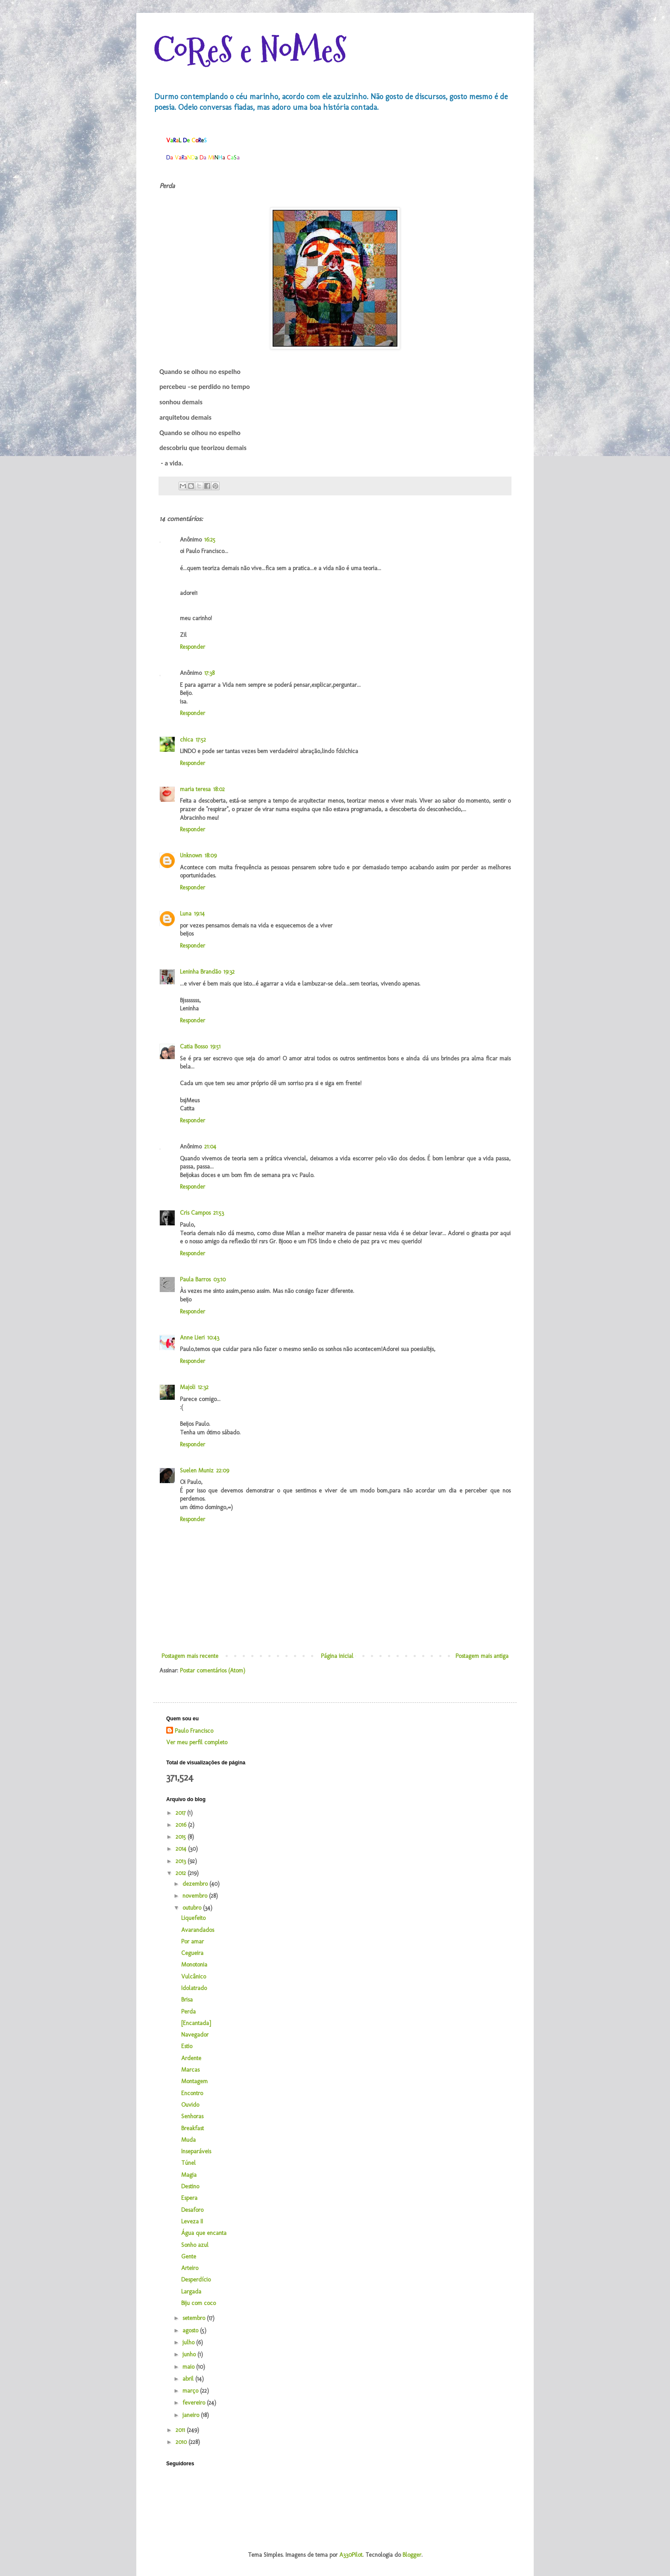 The width and height of the screenshot is (670, 2576). What do you see at coordinates (194, 1046) in the screenshot?
I see `Catia Bosso` at bounding box center [194, 1046].